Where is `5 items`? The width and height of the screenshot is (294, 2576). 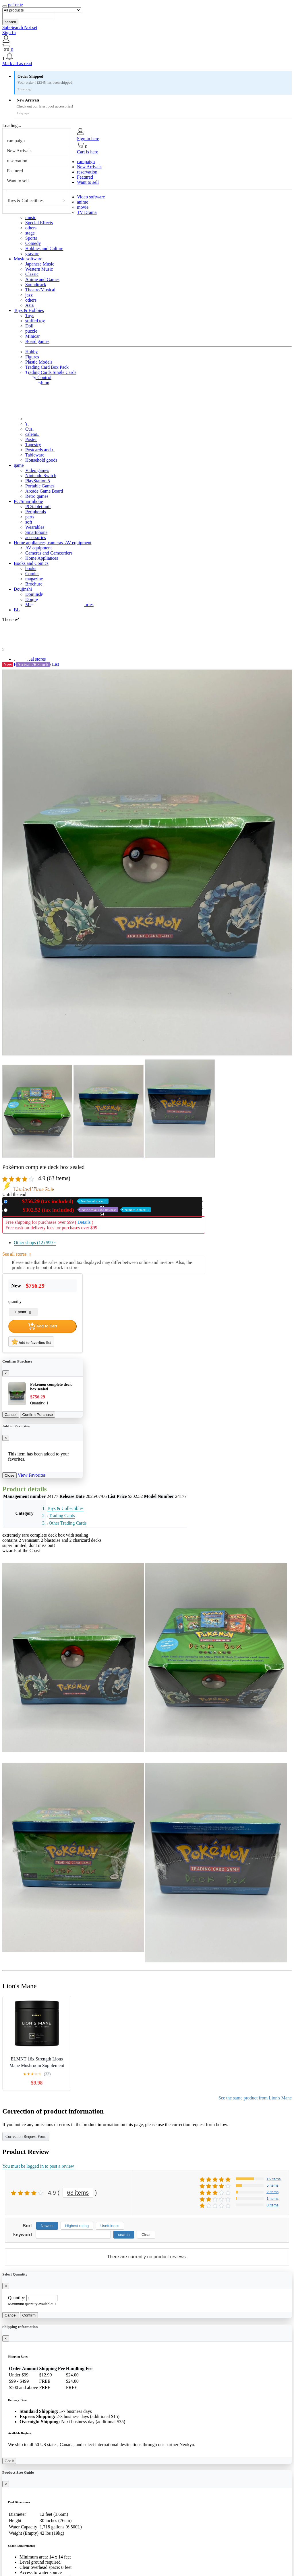 5 items is located at coordinates (272, 2185).